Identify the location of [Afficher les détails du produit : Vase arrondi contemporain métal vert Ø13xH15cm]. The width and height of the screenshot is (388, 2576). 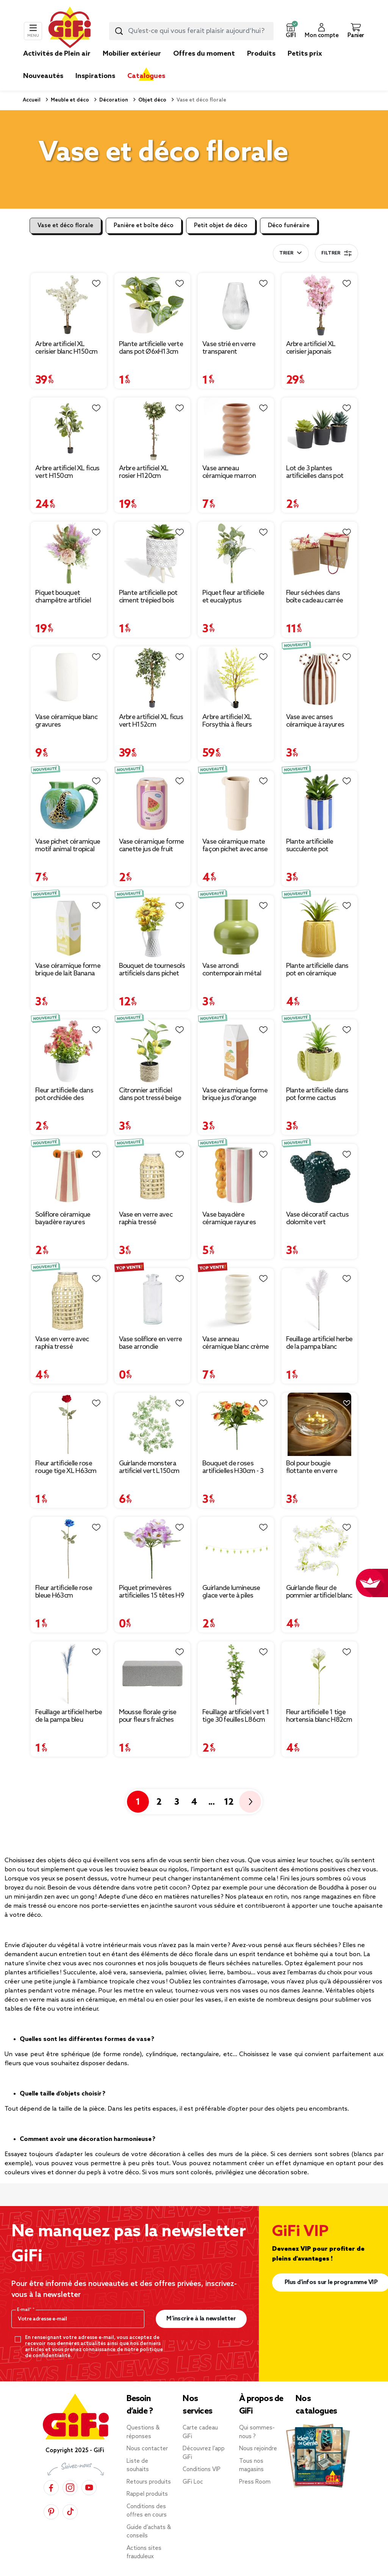
(236, 927).